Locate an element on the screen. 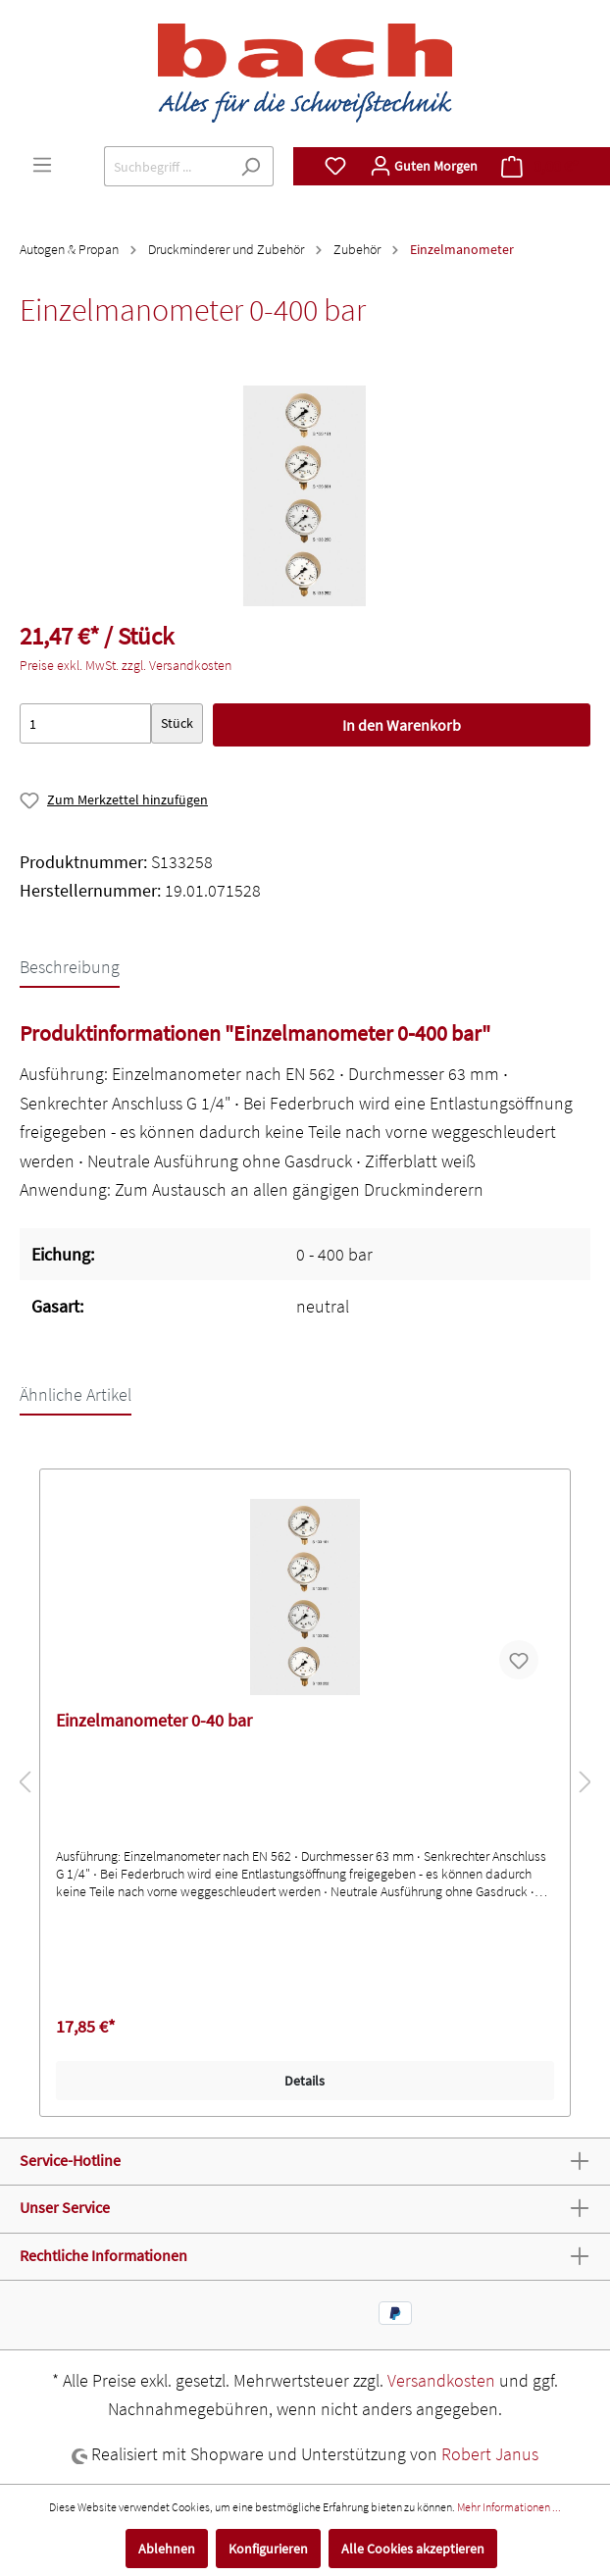 The width and height of the screenshot is (610, 2576). [Menü] is located at coordinates (42, 164).